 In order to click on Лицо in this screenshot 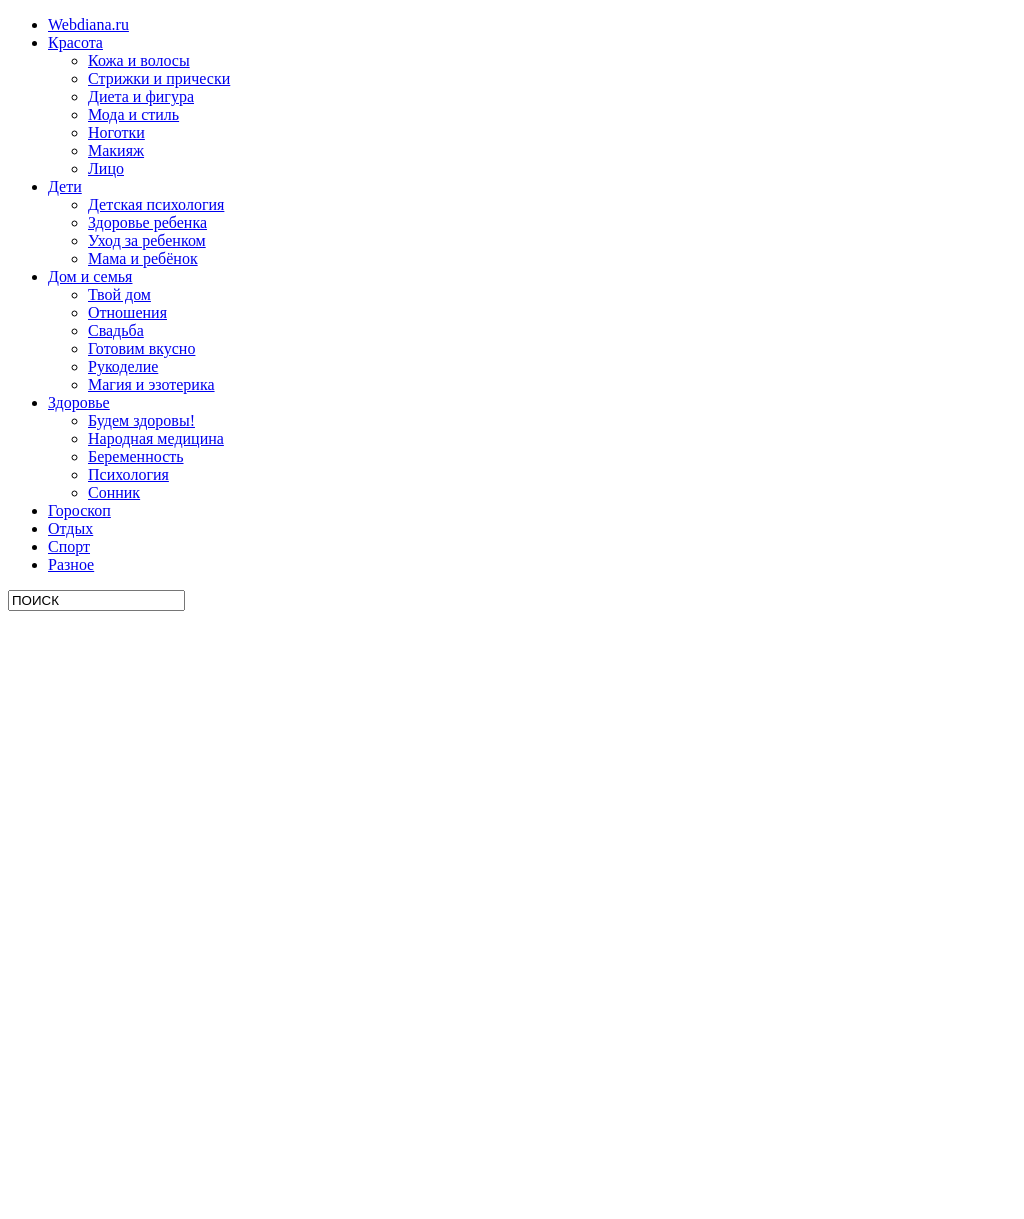, I will do `click(106, 168)`.